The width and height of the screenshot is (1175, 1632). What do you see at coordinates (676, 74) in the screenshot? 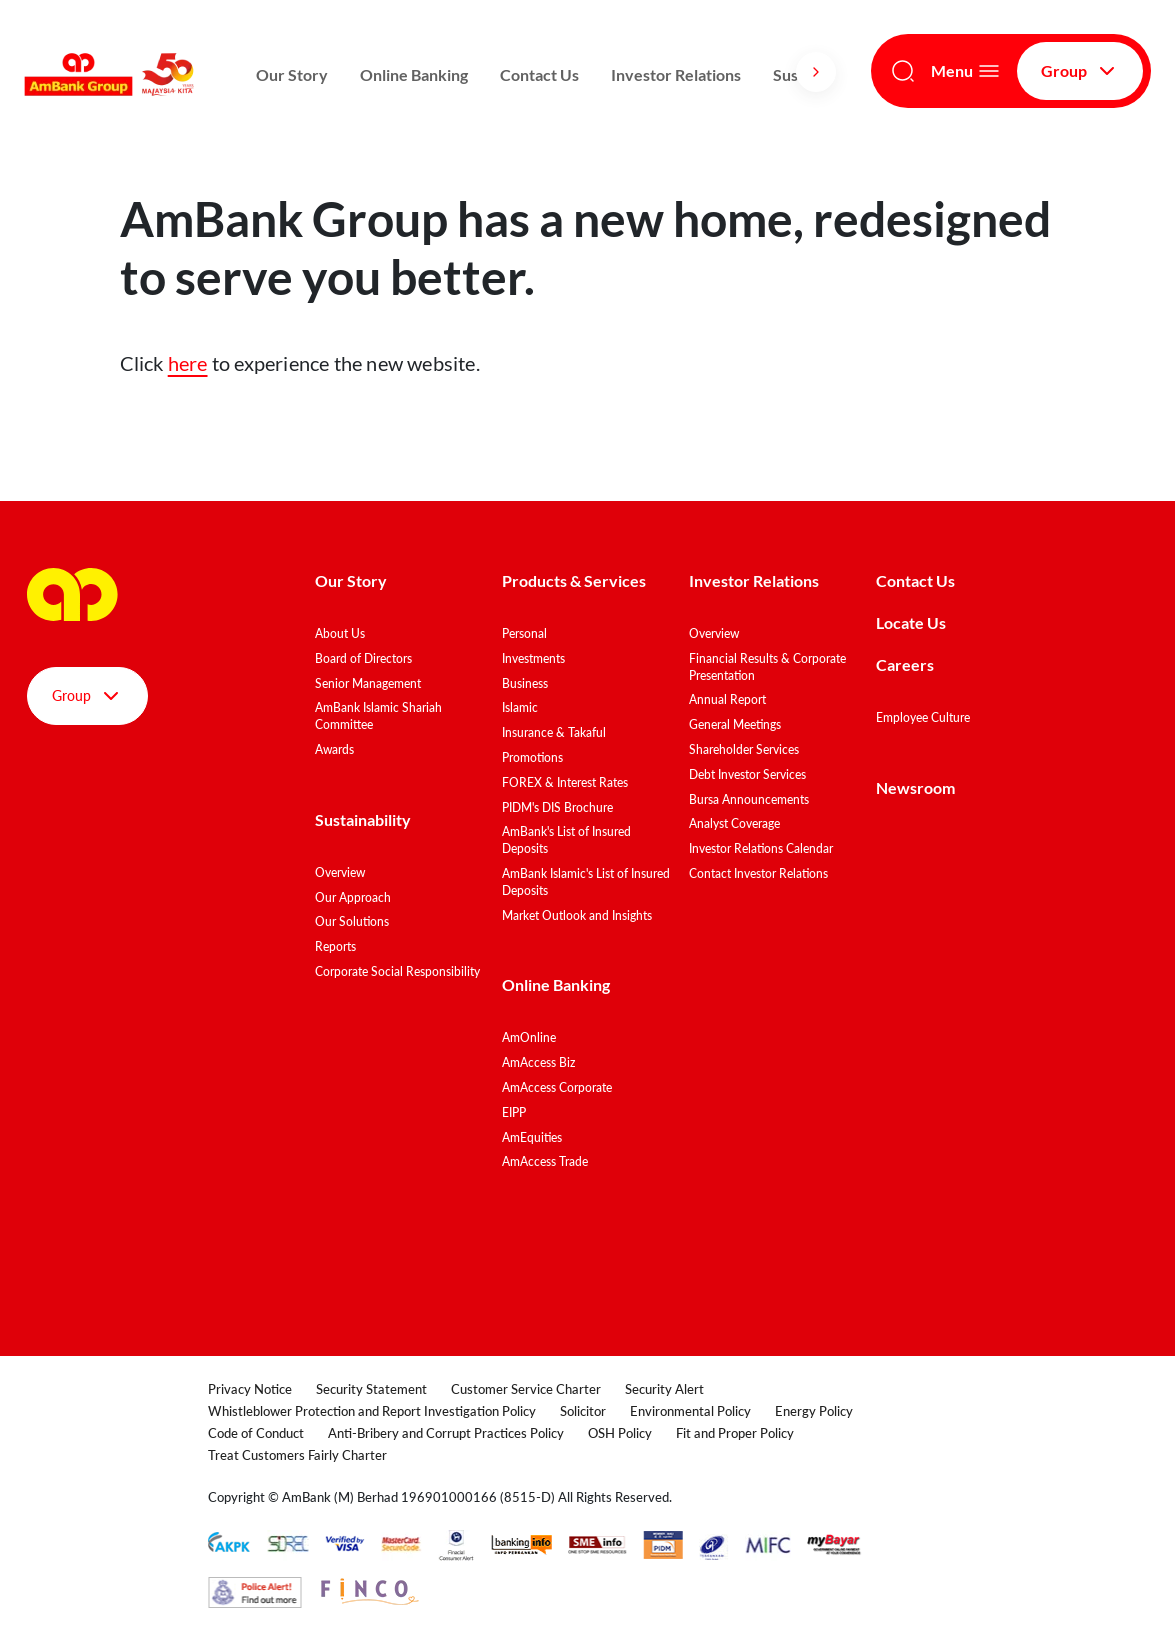
I see `Investor Relations` at bounding box center [676, 74].